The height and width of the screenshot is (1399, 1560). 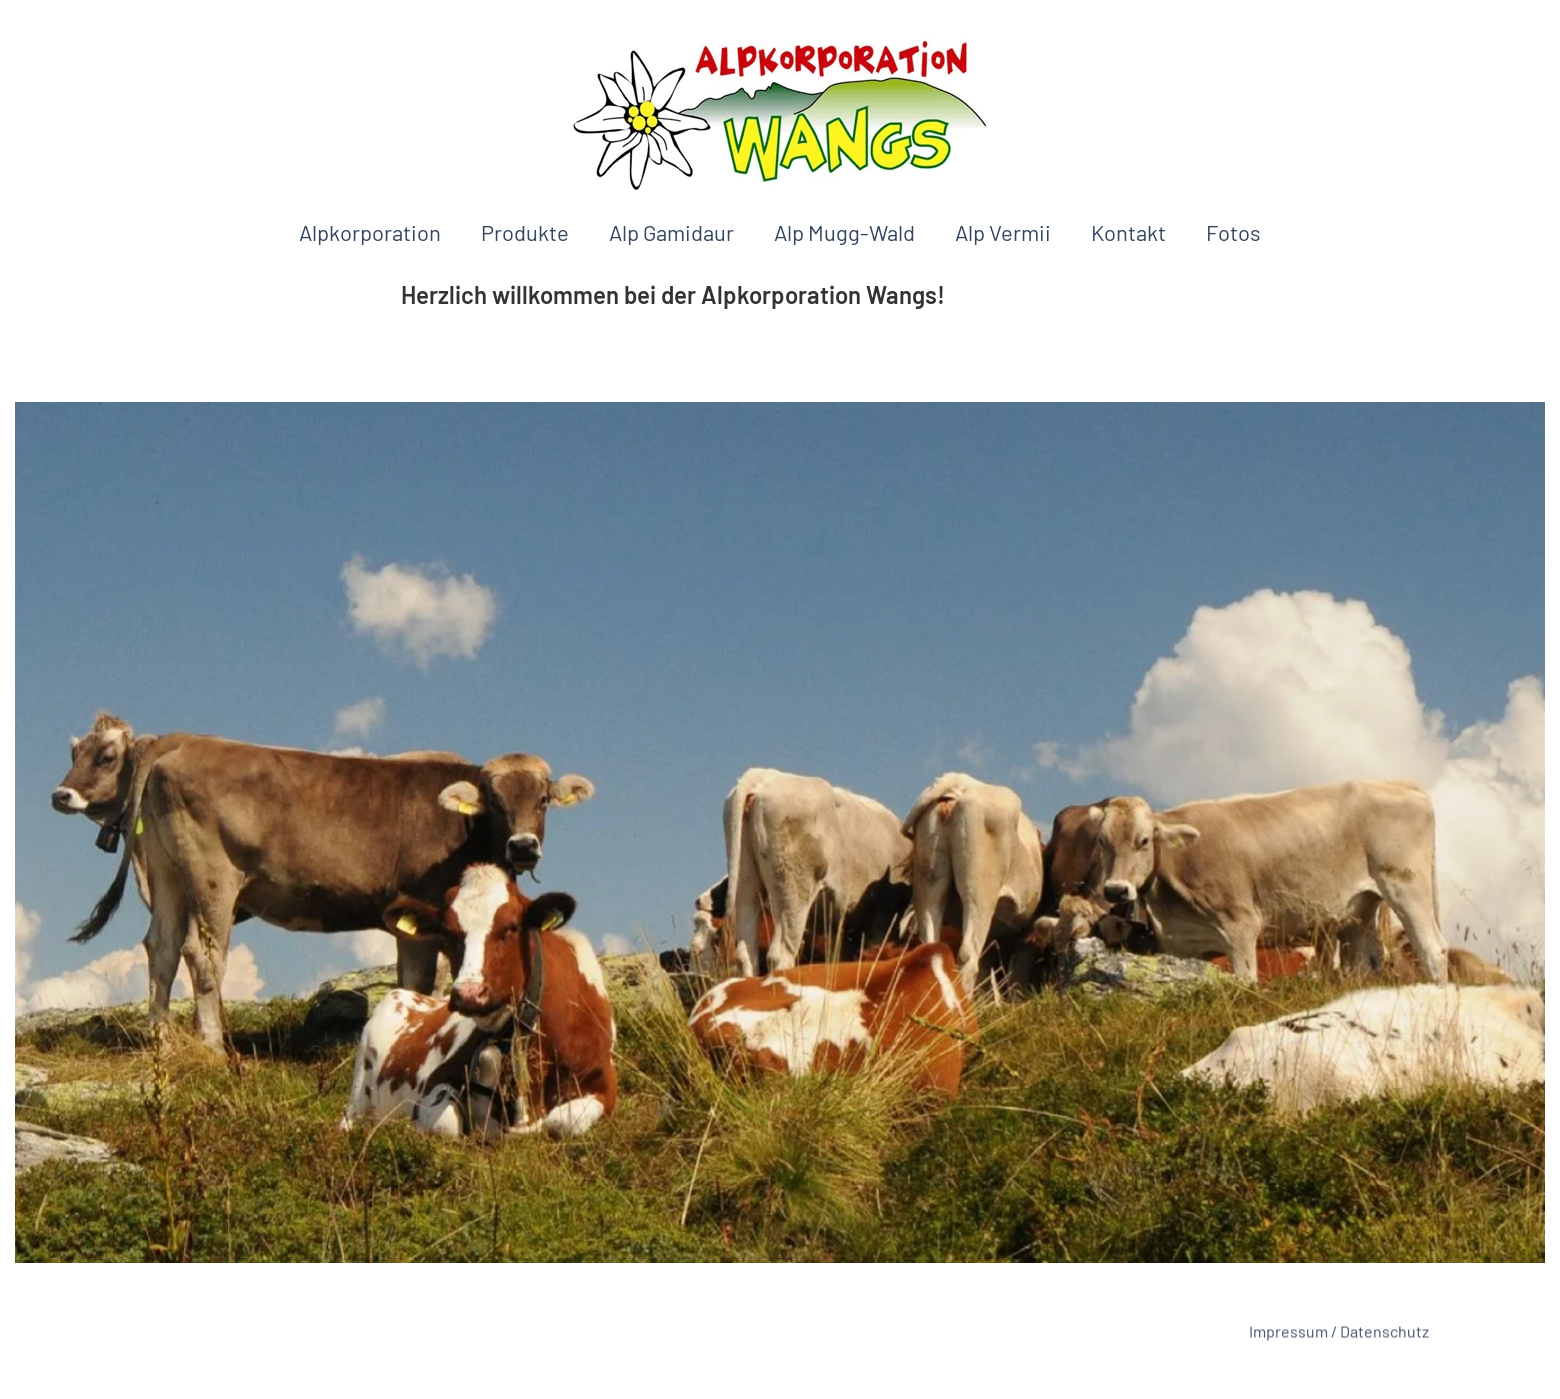 I want to click on Produkte [button], so click(x=525, y=232).